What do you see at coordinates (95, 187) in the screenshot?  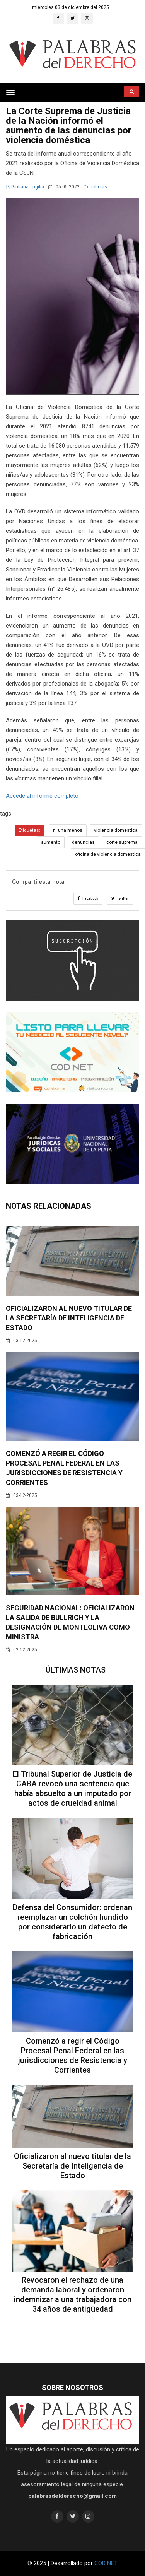 I see `noticias` at bounding box center [95, 187].